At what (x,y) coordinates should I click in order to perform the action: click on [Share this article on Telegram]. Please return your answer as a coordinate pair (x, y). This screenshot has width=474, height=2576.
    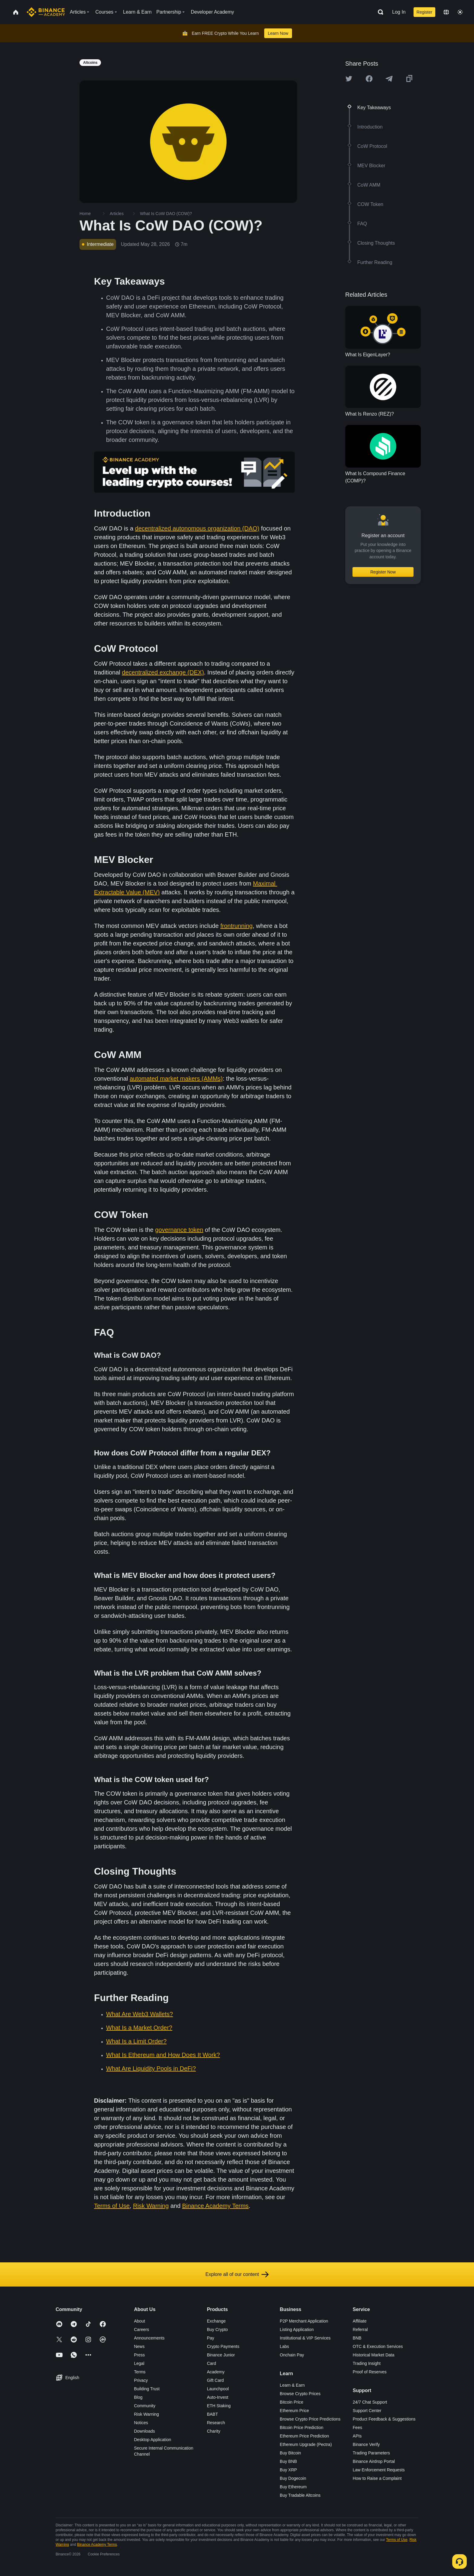
    Looking at the image, I should click on (389, 78).